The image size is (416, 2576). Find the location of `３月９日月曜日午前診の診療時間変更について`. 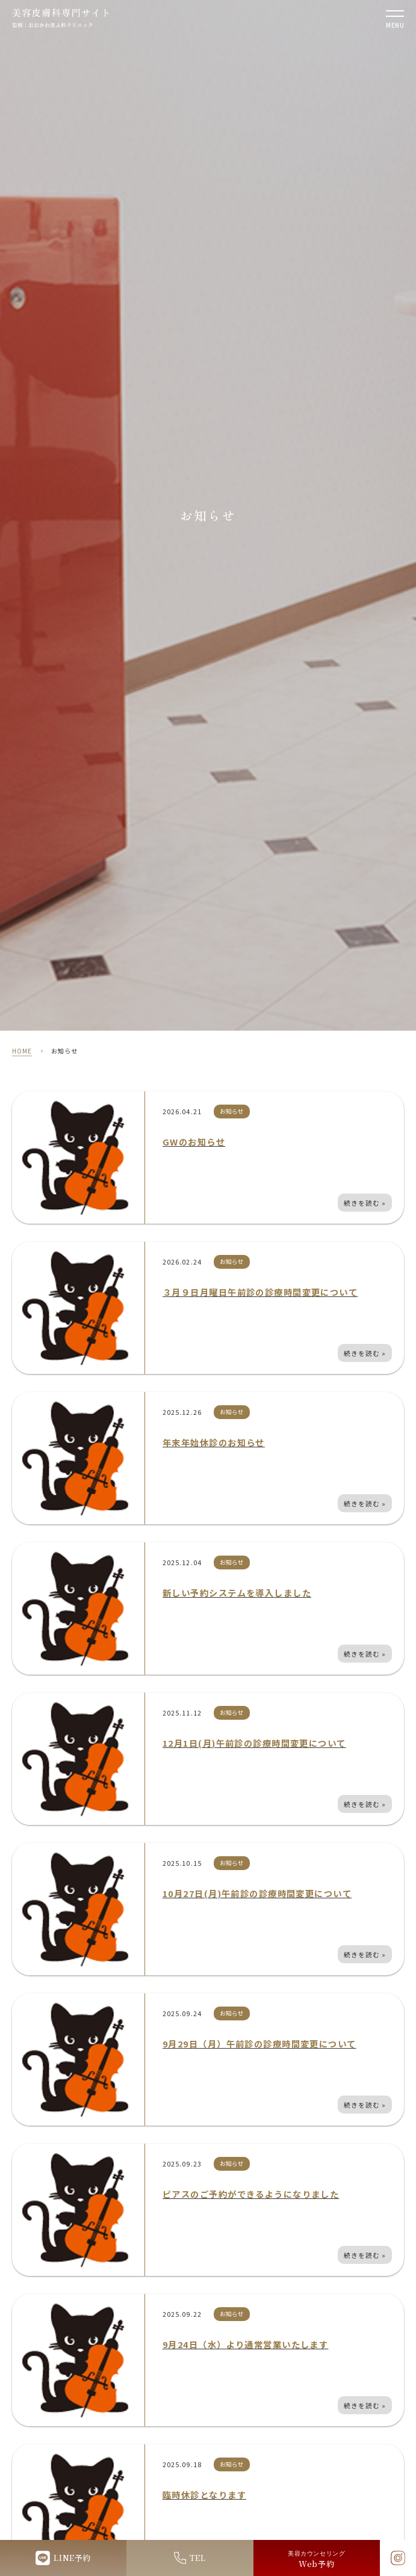

３月９日月曜日午前診の診療時間変更について is located at coordinates (260, 1292).